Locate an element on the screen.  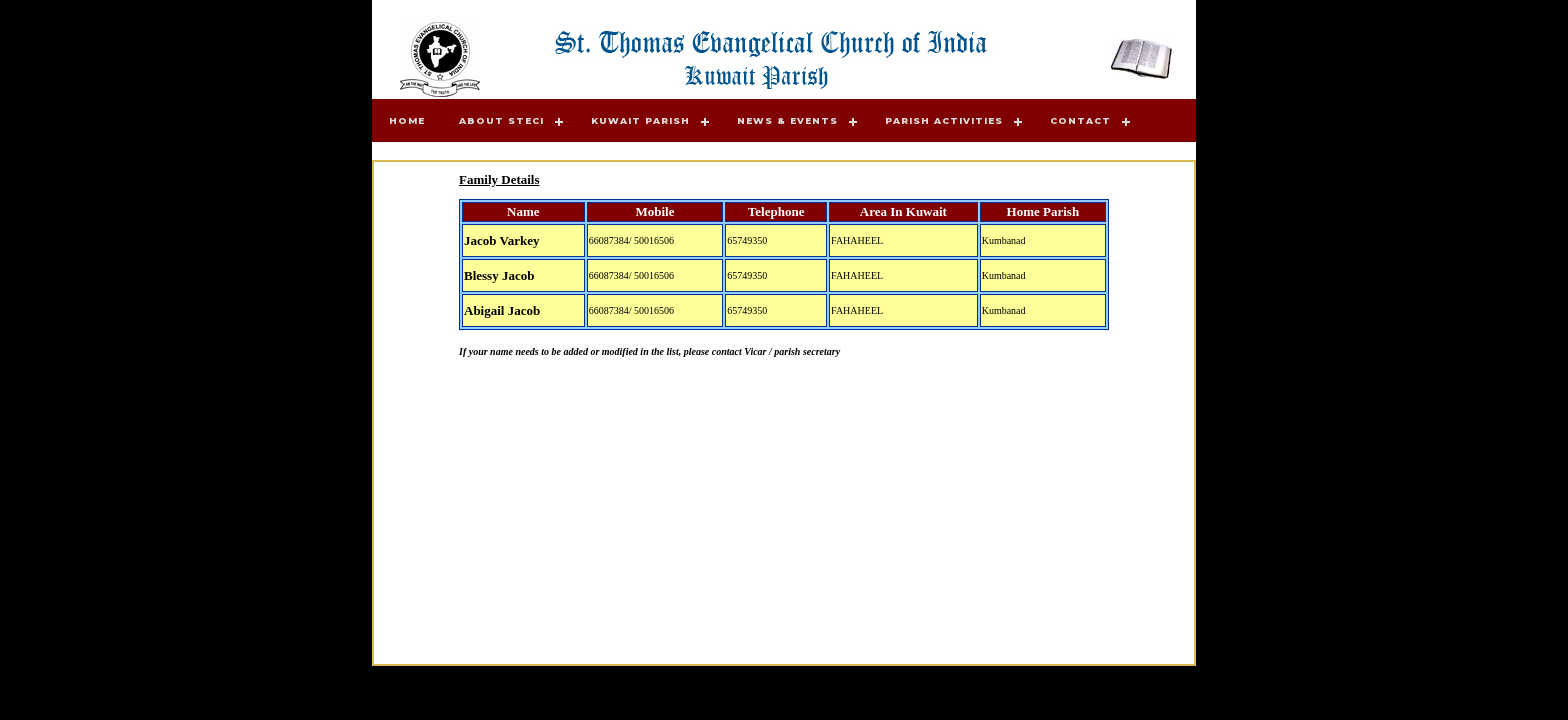
About STECI is located at coordinates (501, 120).